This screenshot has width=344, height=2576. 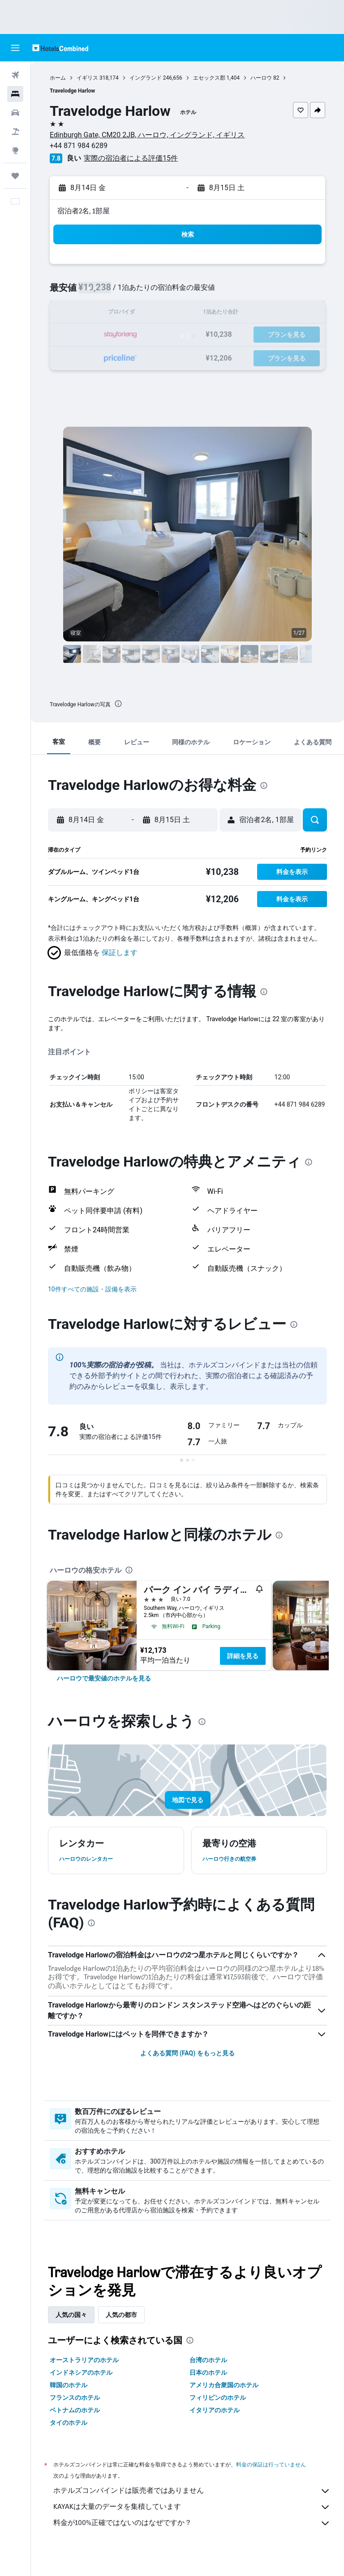 What do you see at coordinates (15, 113) in the screenshot?
I see `[レンタカーを検索]` at bounding box center [15, 113].